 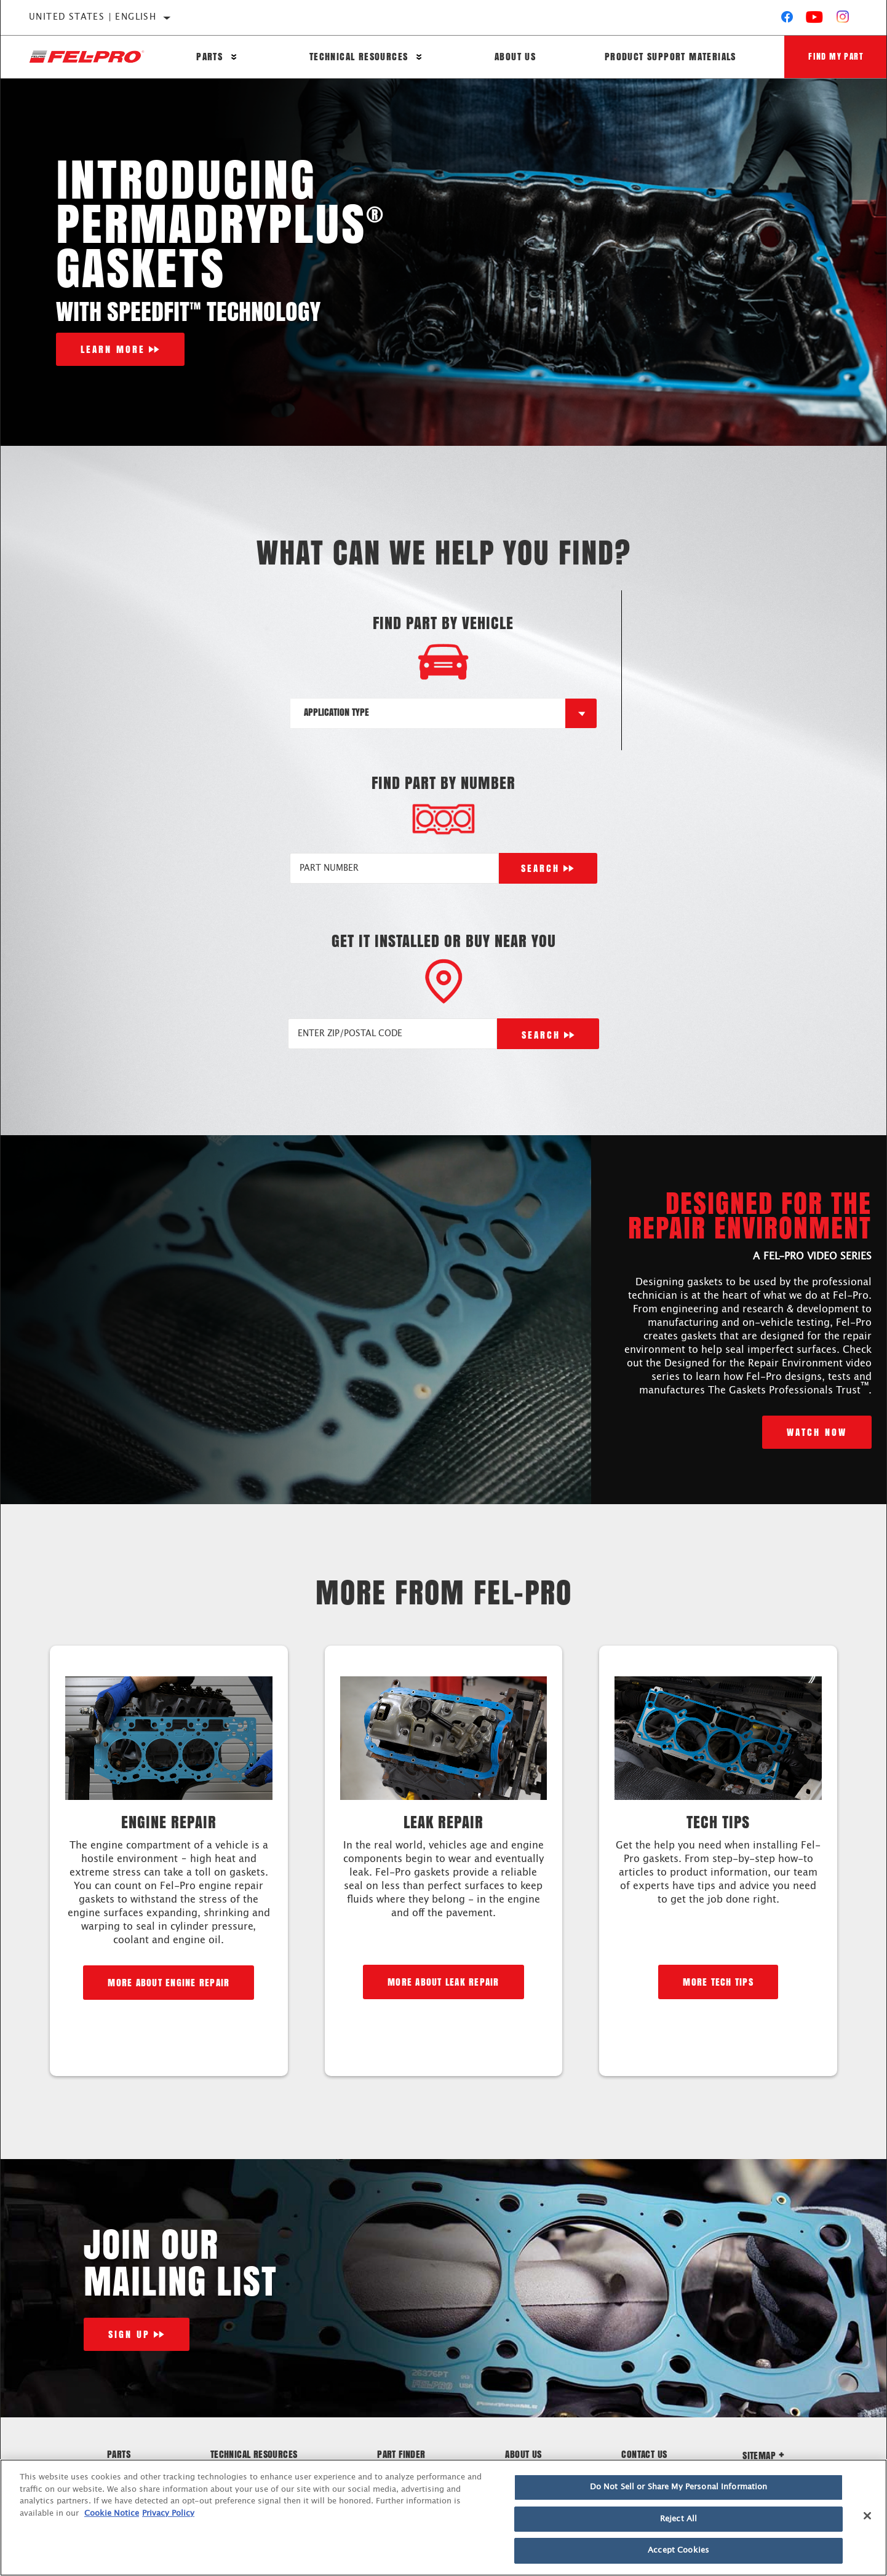 What do you see at coordinates (168, 1982) in the screenshot?
I see `More about engine repair` at bounding box center [168, 1982].